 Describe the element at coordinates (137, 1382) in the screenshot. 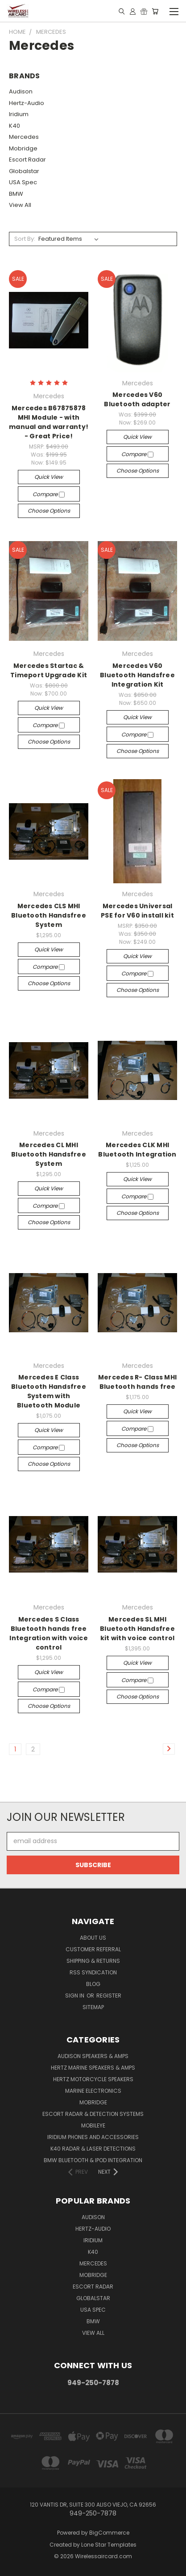

I see `Mercedes R- Class MHI Bluetooth hands free` at that location.